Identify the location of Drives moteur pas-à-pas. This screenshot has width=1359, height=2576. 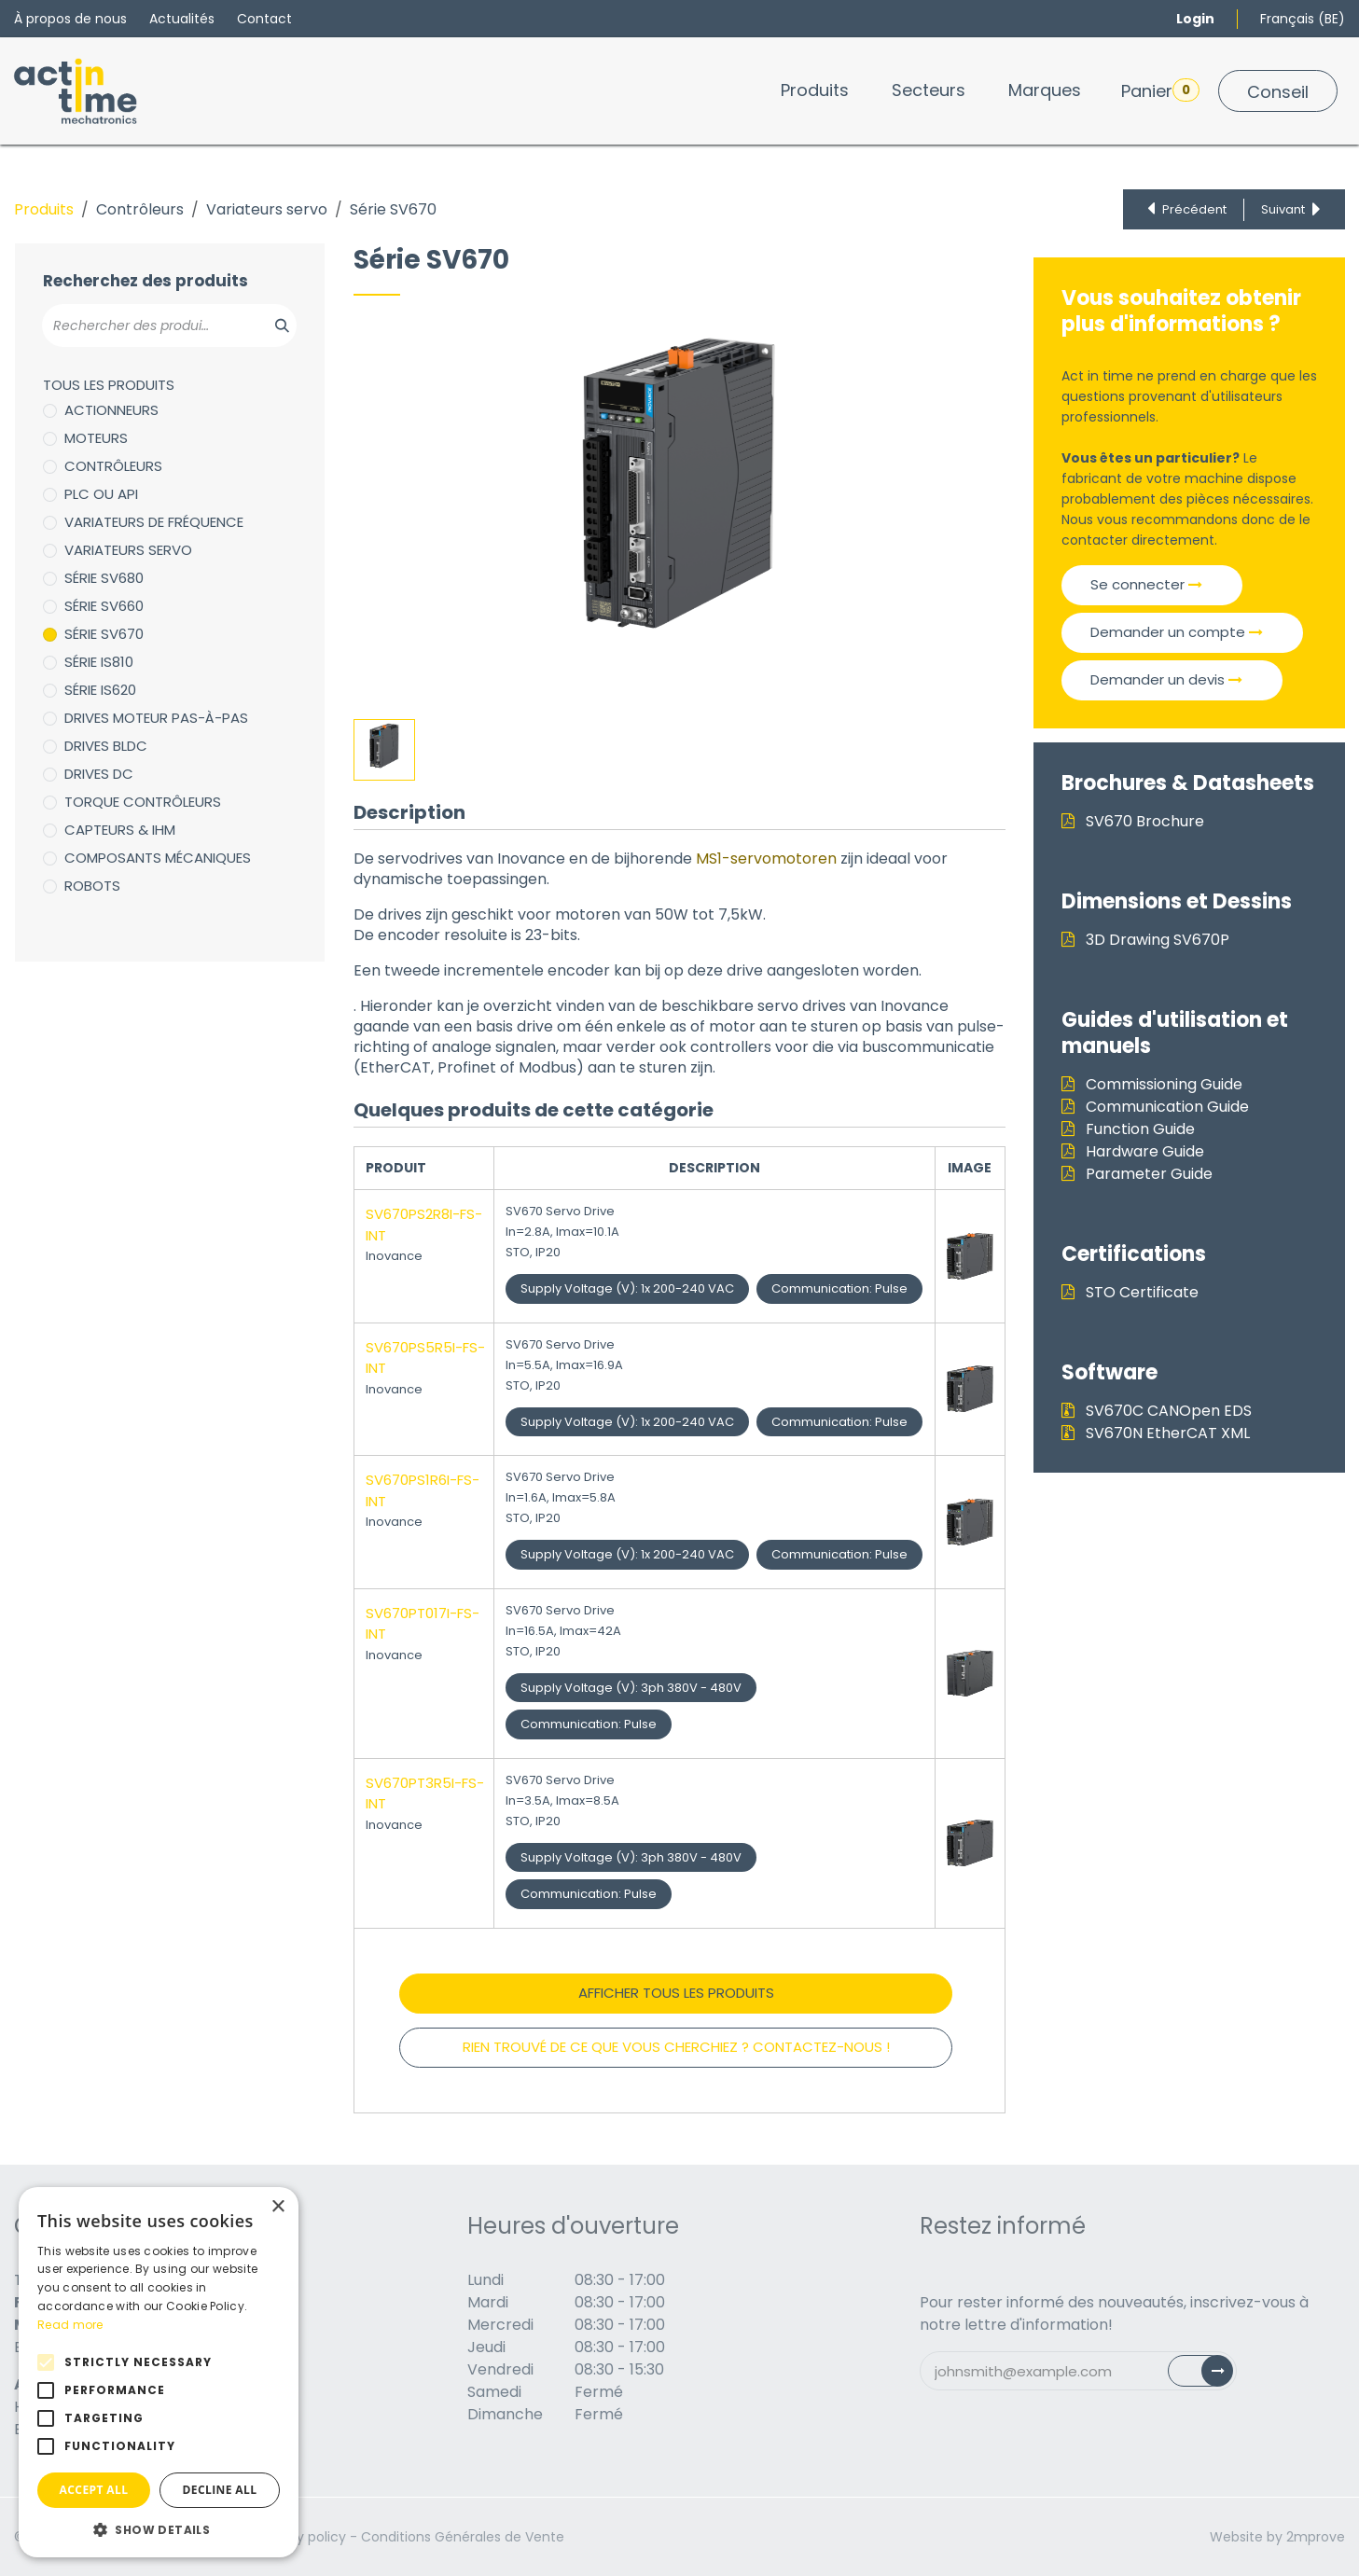
(156, 717).